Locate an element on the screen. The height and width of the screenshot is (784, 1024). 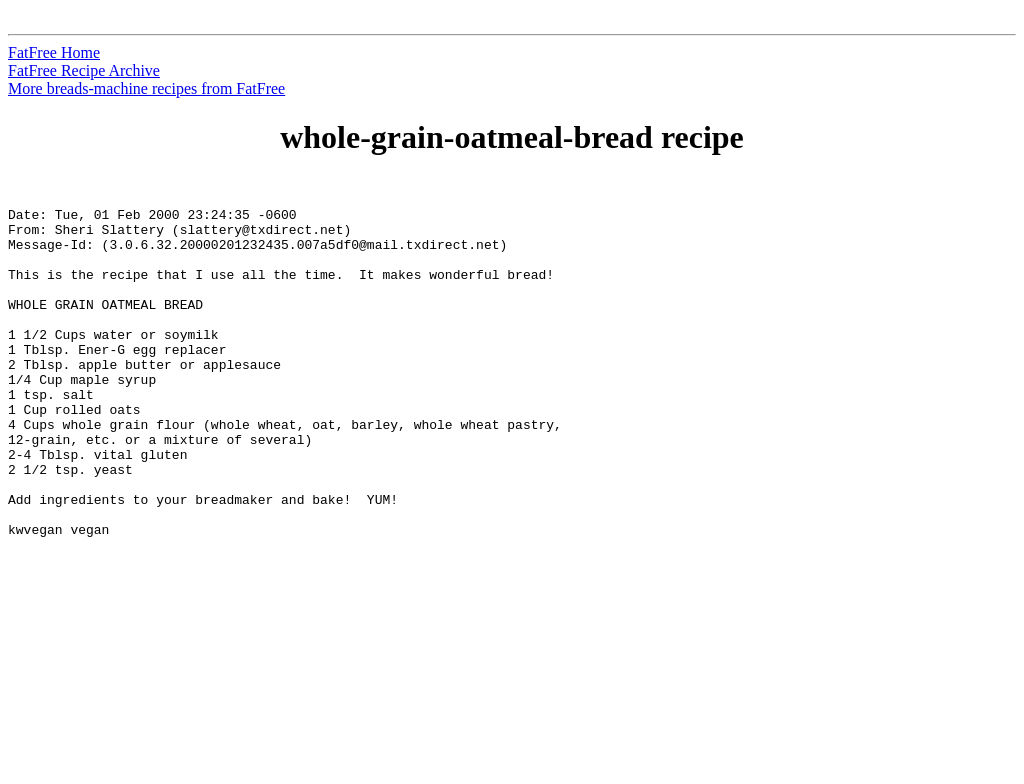
FatFree Recipe Archive is located at coordinates (84, 70).